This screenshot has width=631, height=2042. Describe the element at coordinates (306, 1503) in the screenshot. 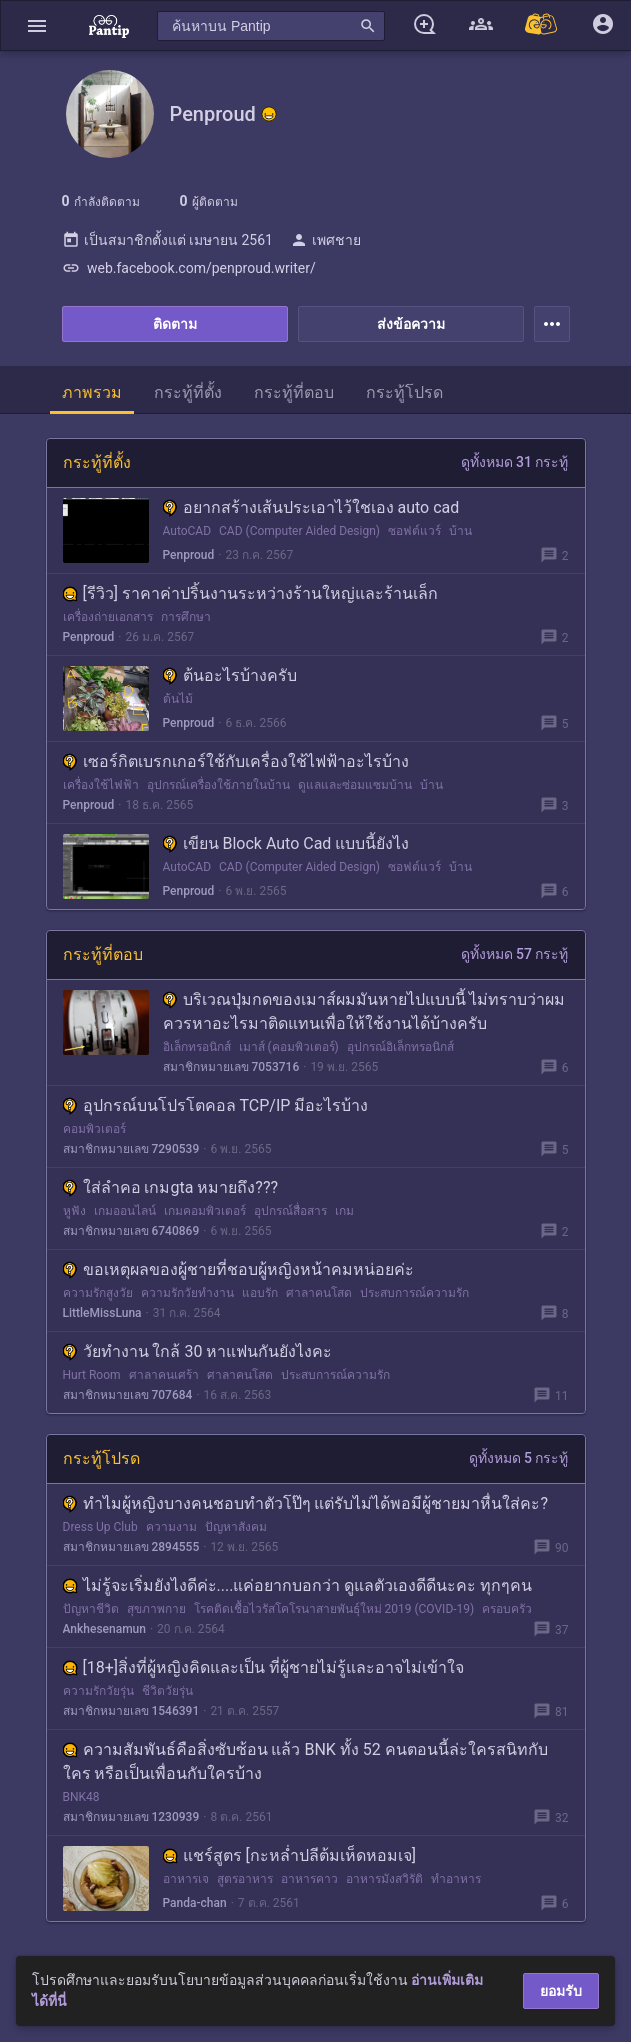

I see `ทำไมผู้หญิงบางคนชอบทำตัวโป๊ๆ แต่รับไม่ได้พอมีผู้ชายมาหื่นใส่คะ?` at that location.